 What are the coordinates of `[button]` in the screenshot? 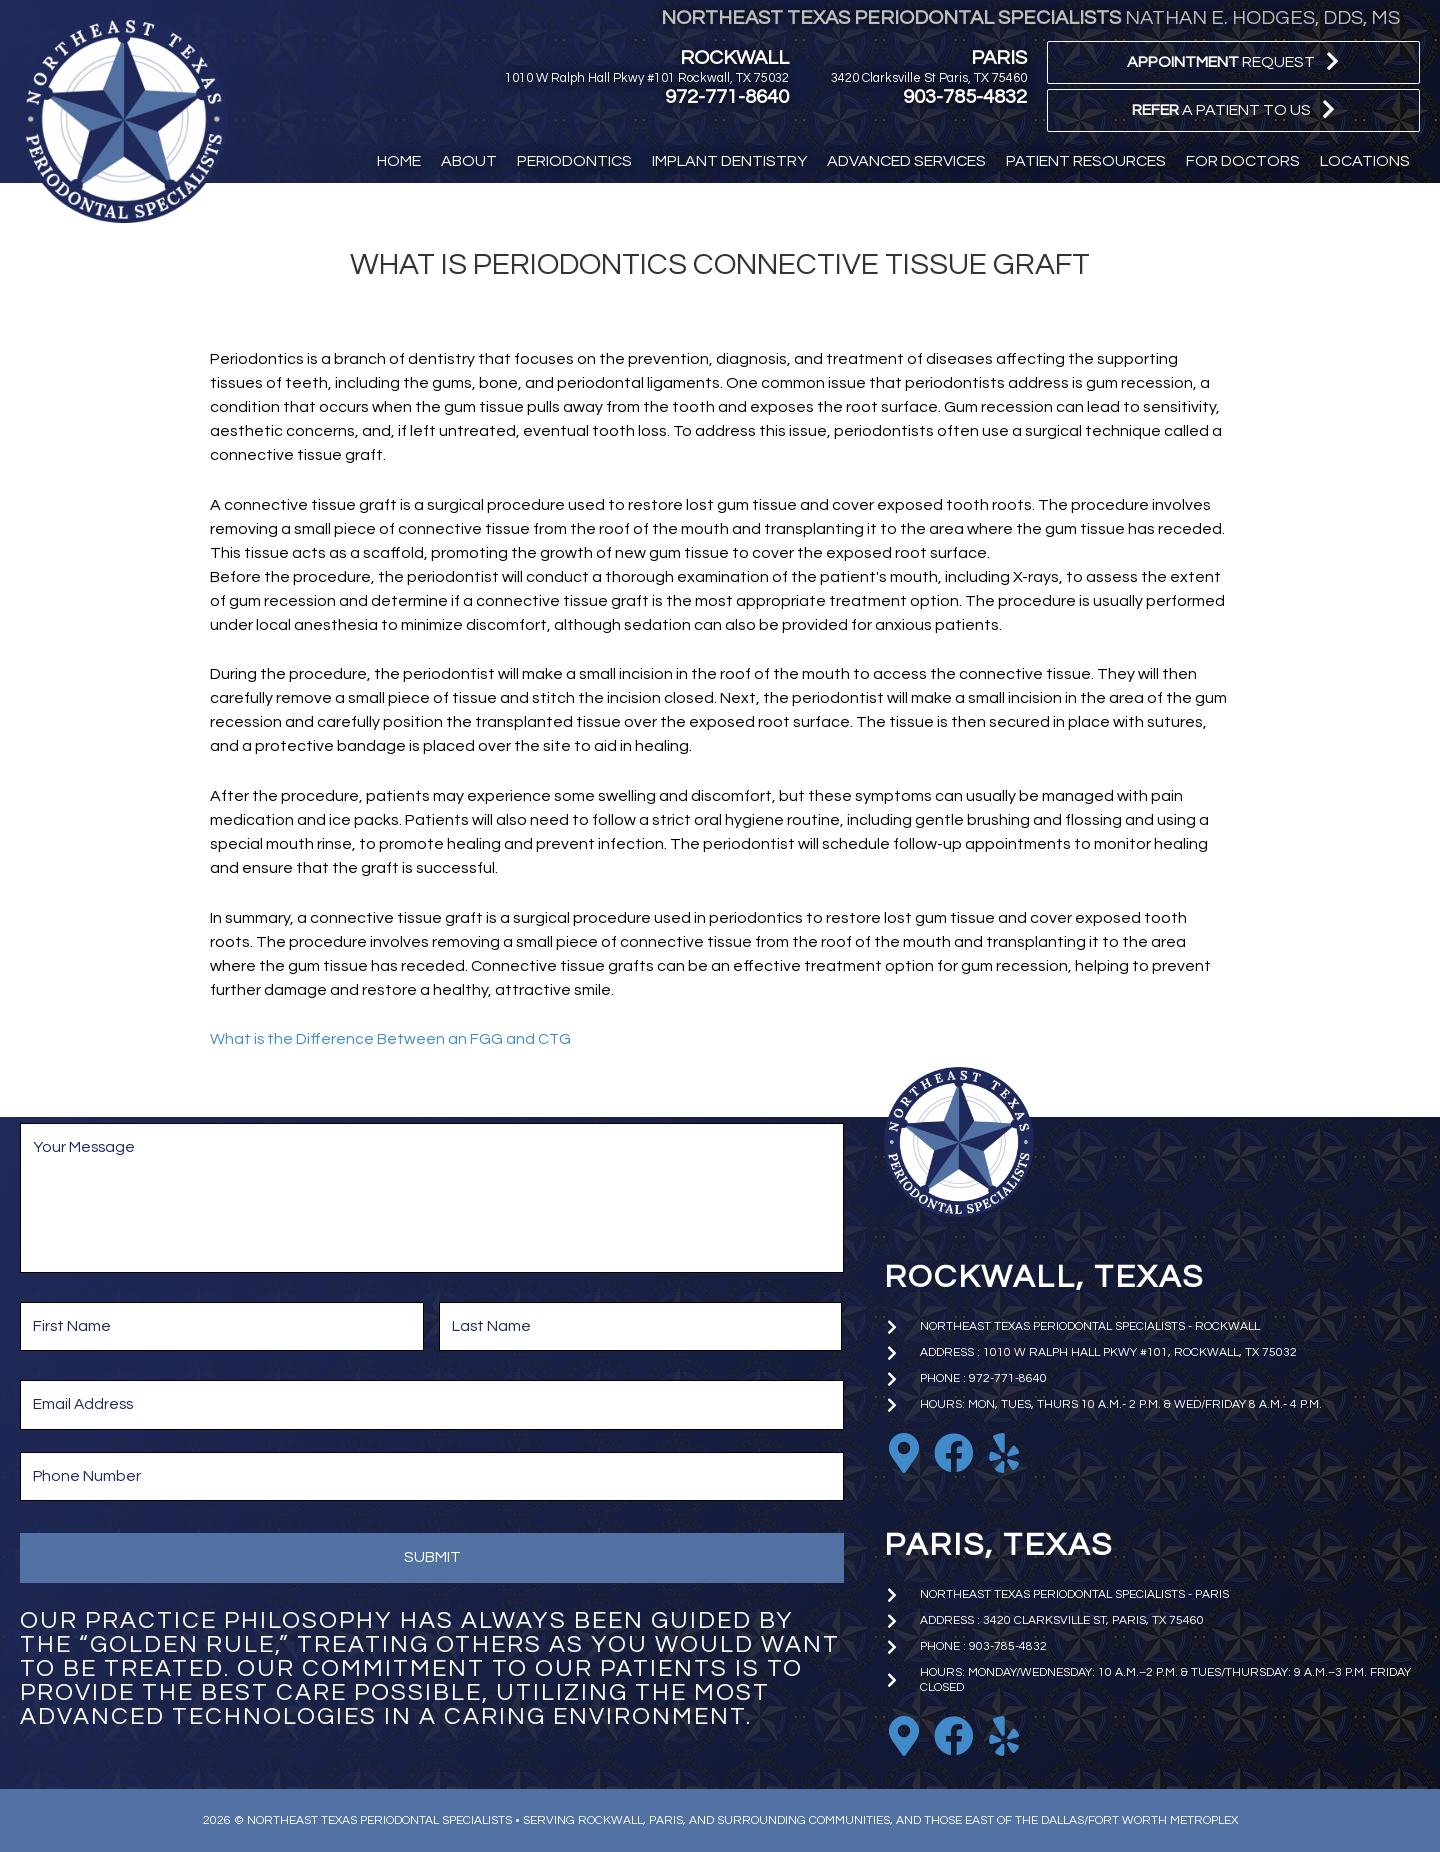 It's located at (1233, 62).